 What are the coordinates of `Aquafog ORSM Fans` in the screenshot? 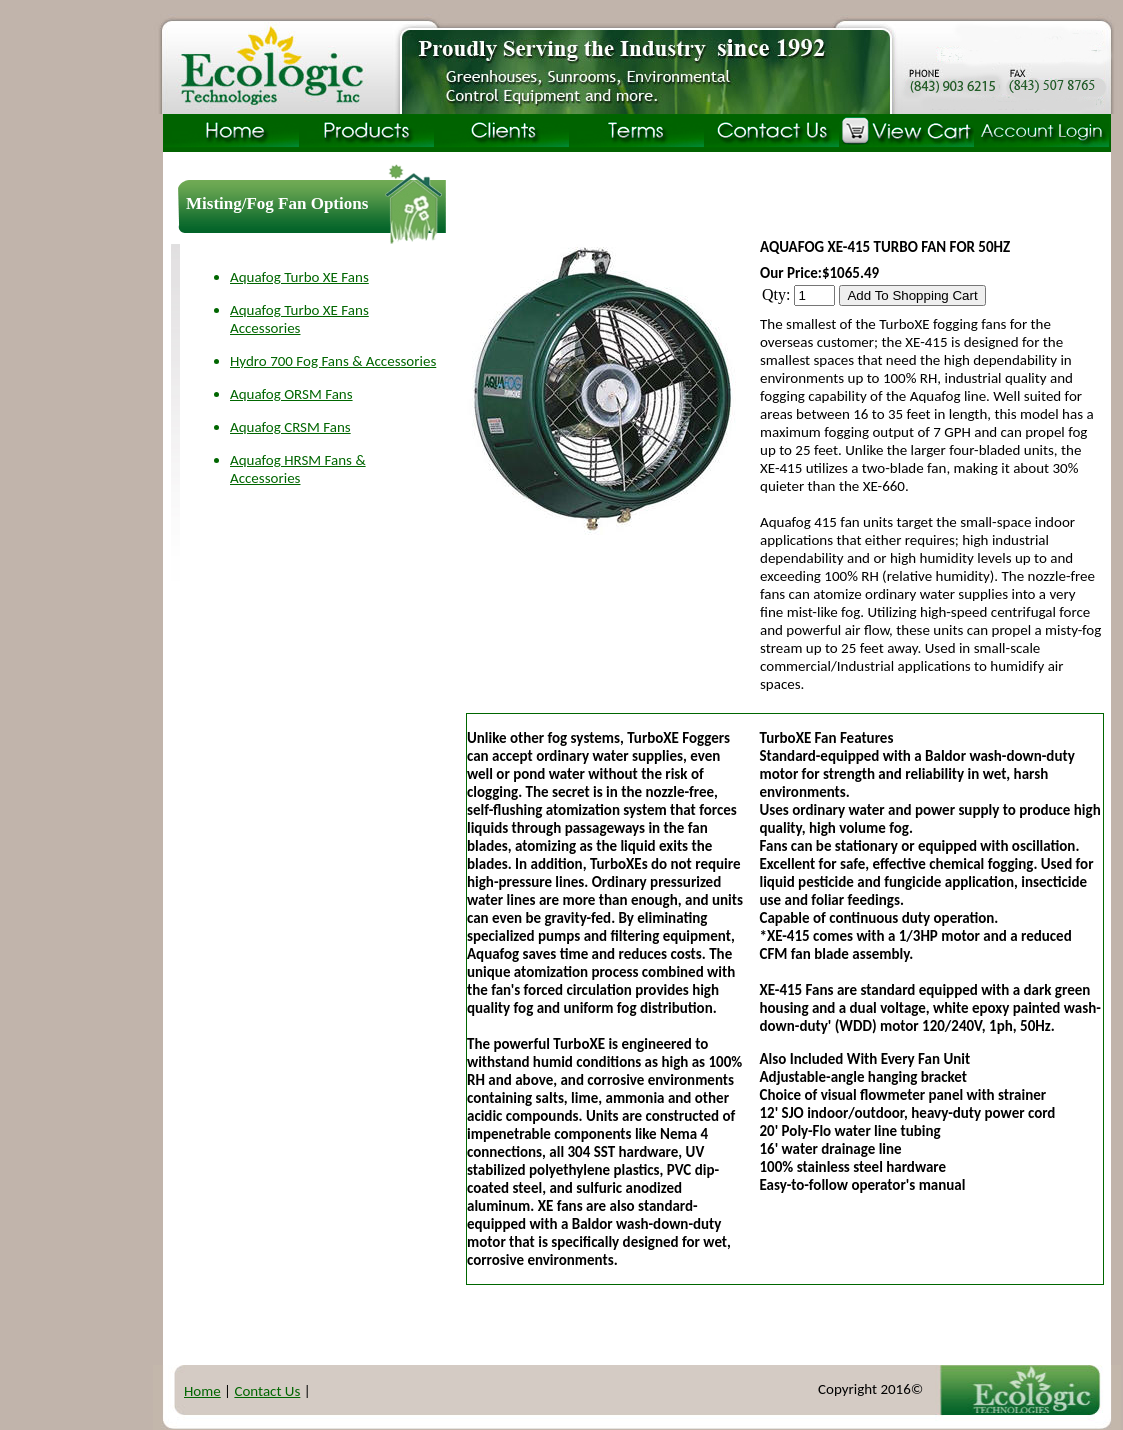 It's located at (291, 394).